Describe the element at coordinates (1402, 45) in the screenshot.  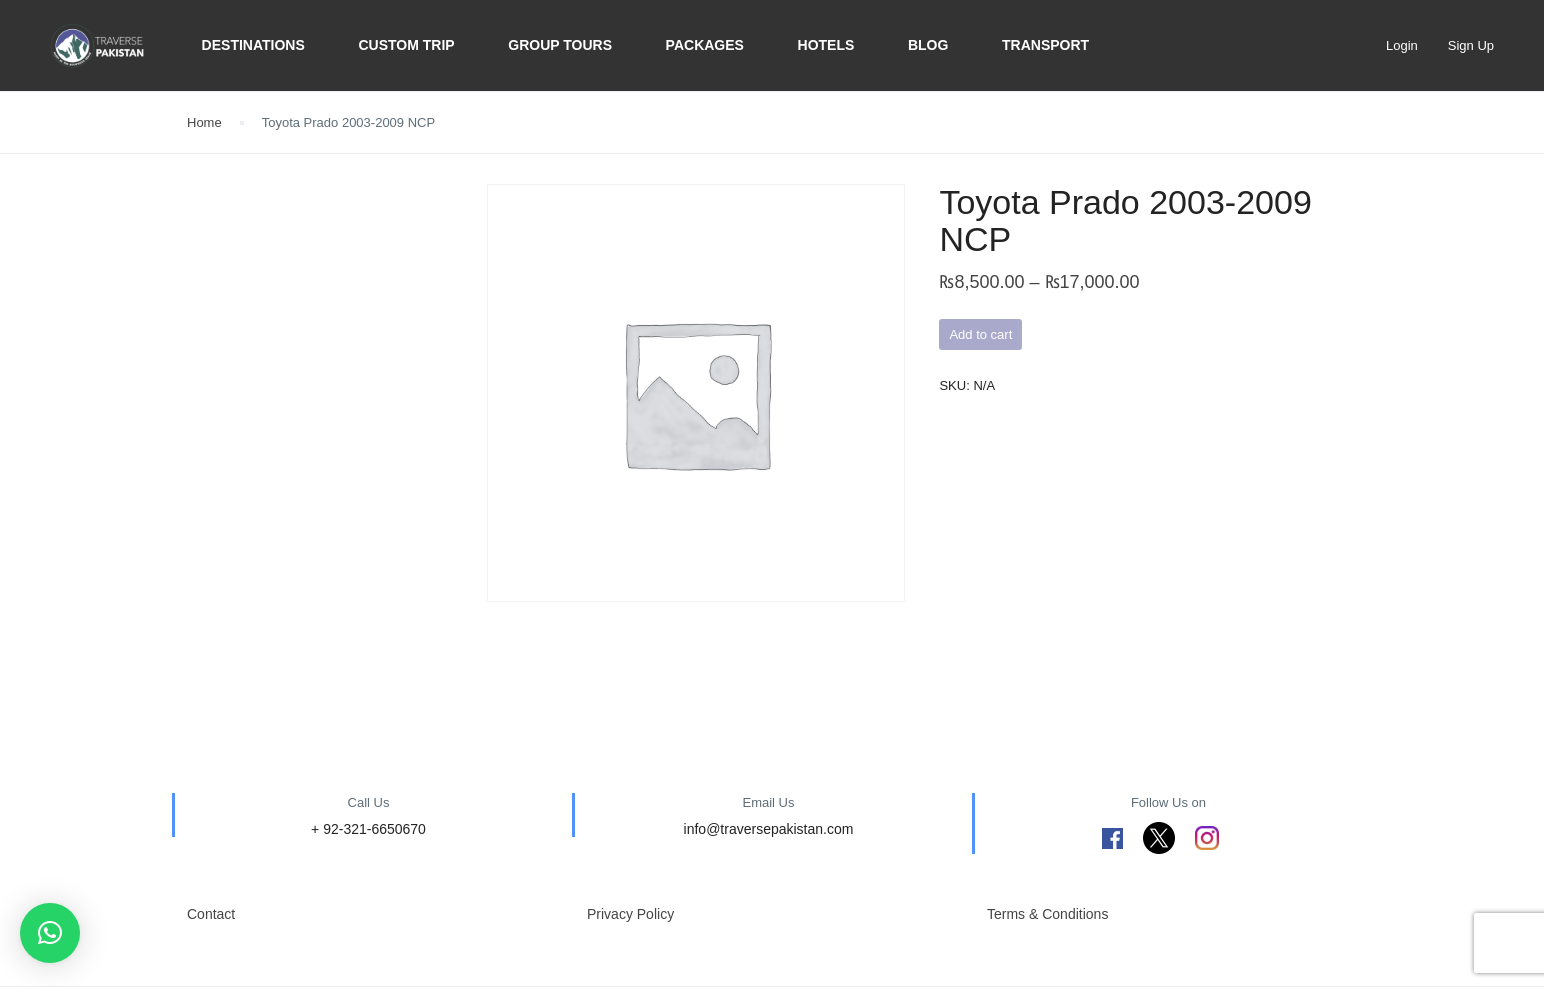
I see `Login` at that location.